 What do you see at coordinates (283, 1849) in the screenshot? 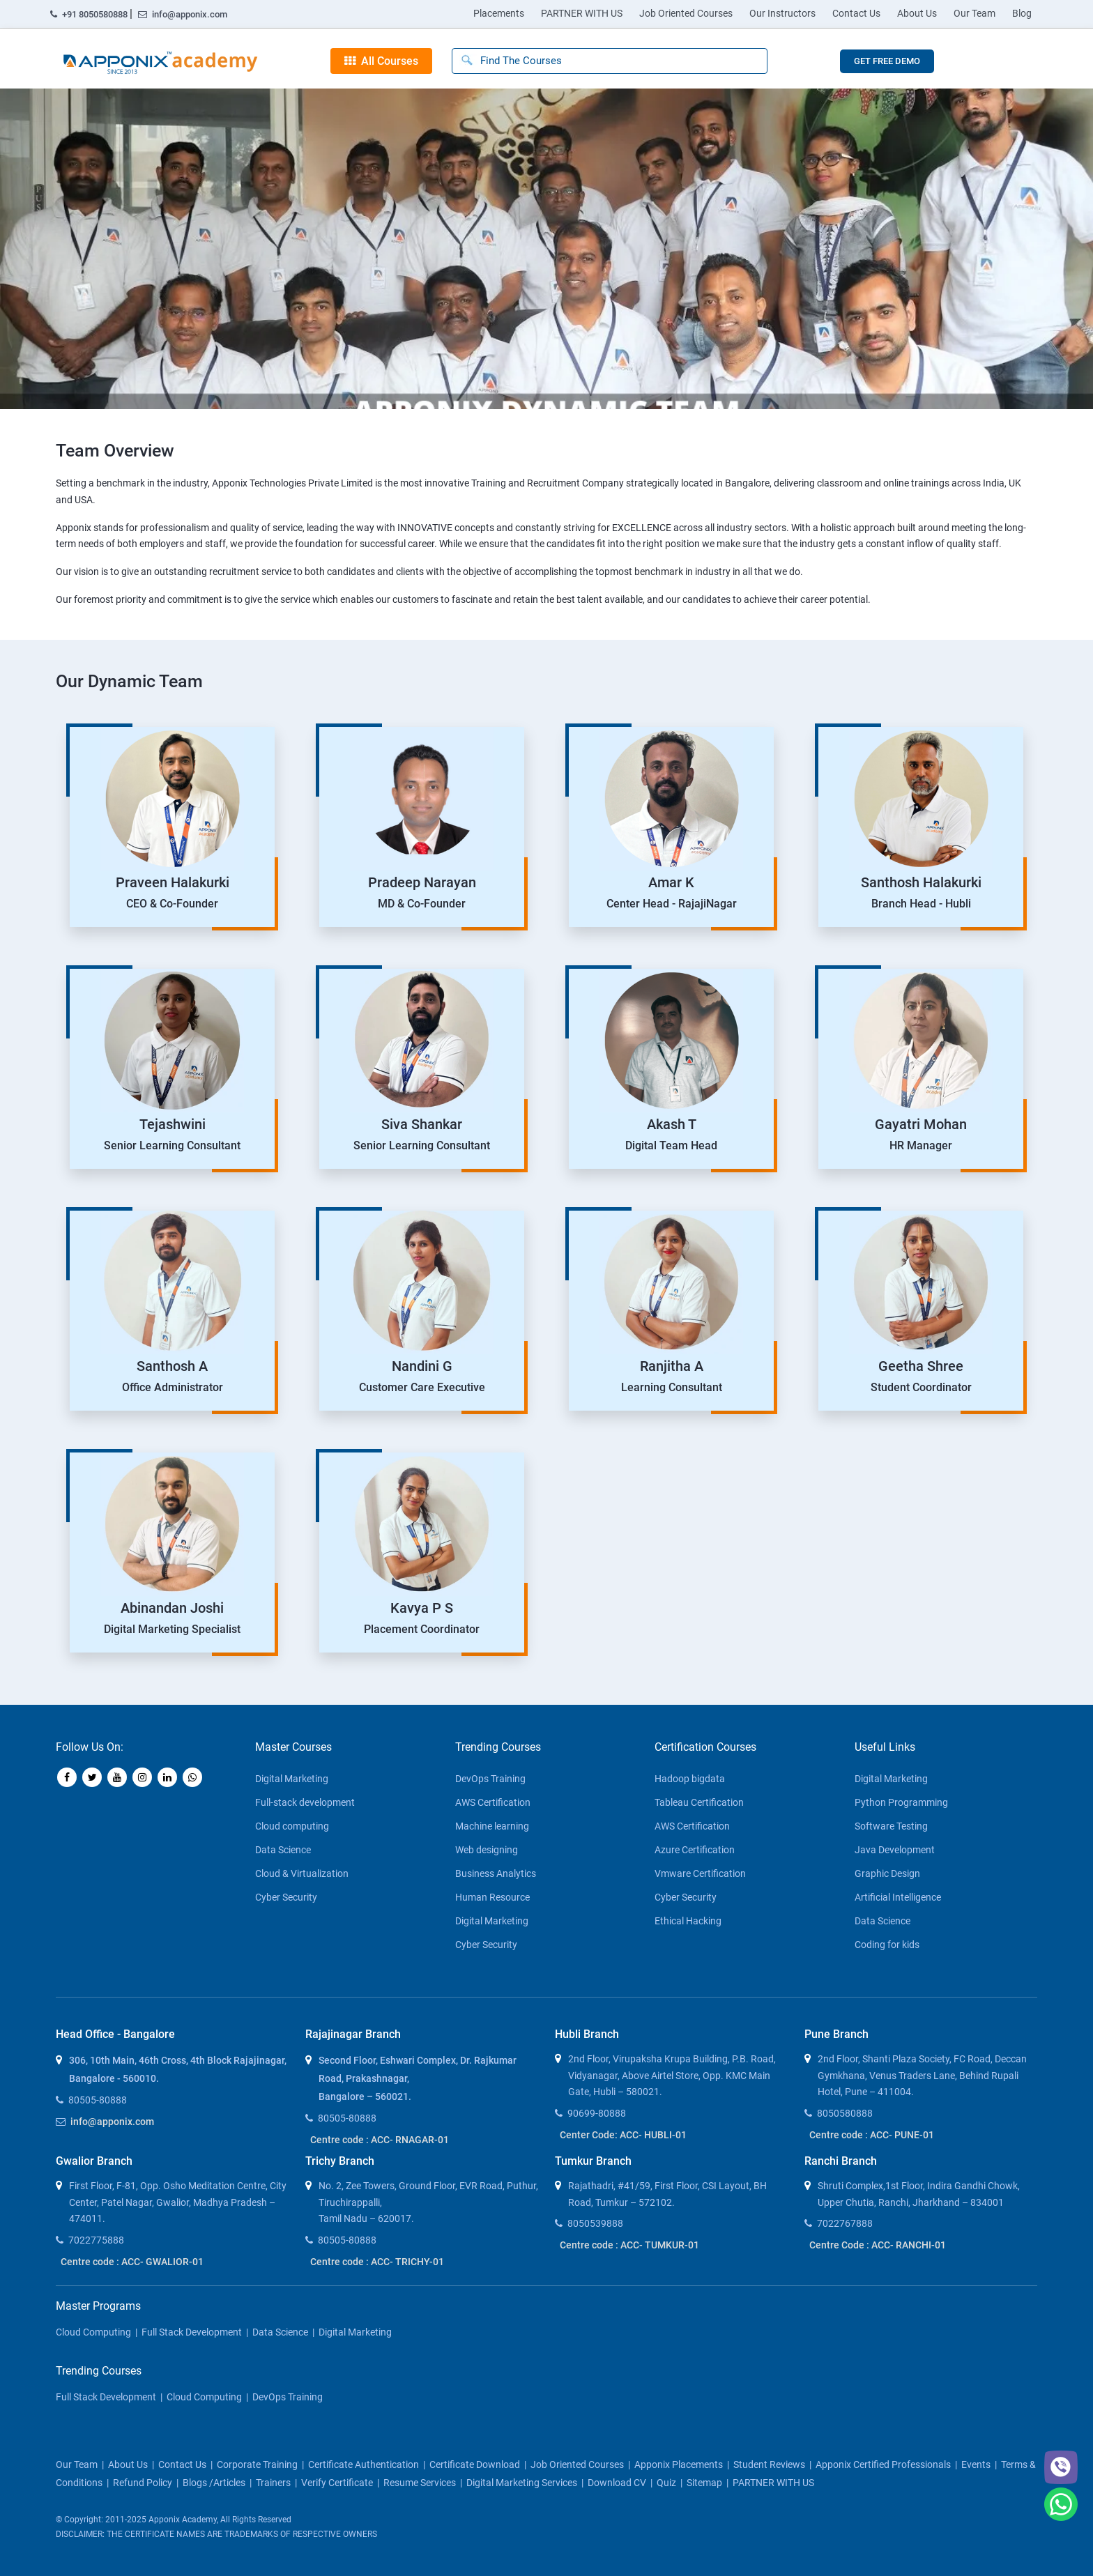
I see `Data Science` at bounding box center [283, 1849].